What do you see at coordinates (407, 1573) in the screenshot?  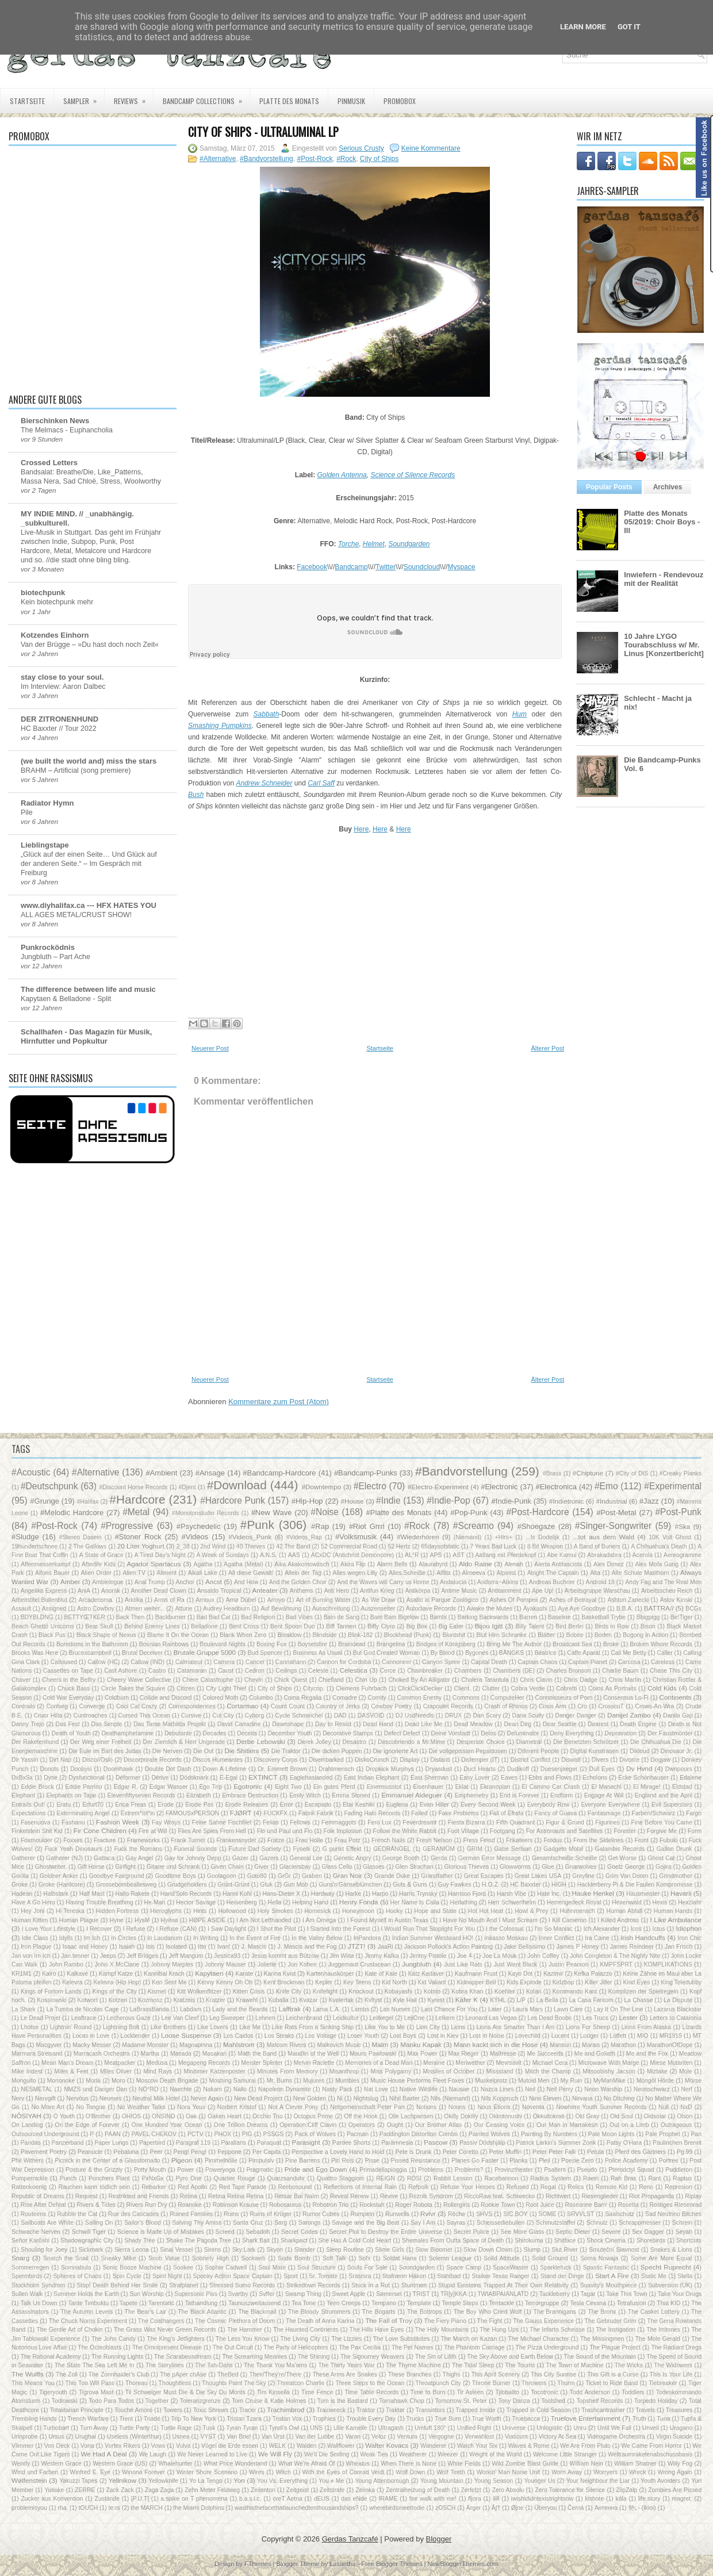 I see `Alles.Scheiße` at bounding box center [407, 1573].